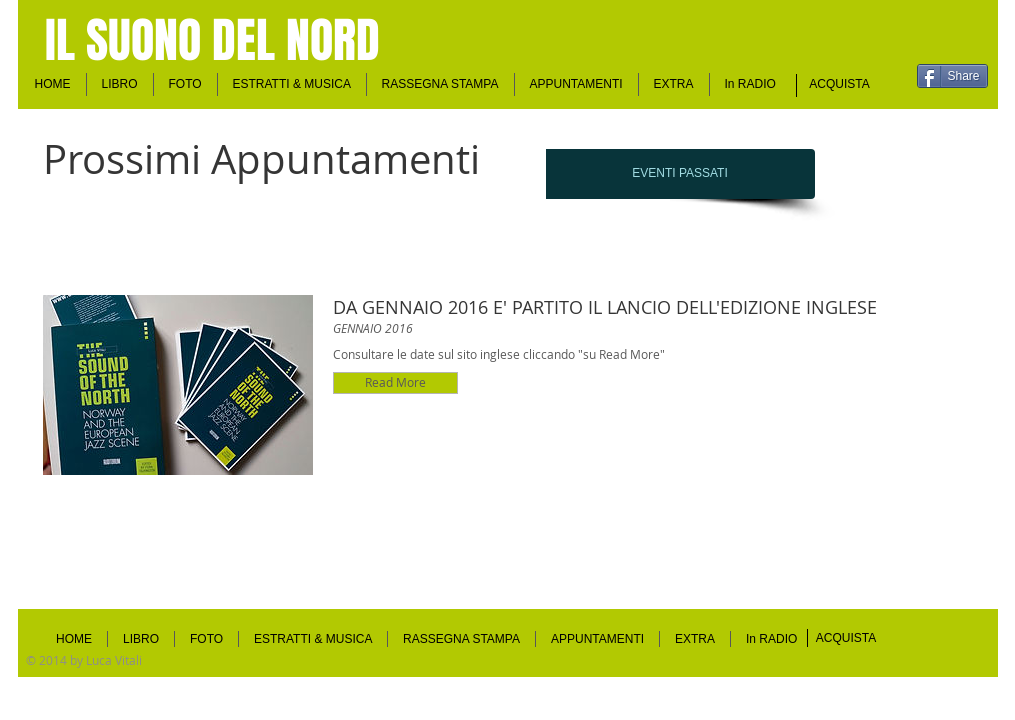  Describe the element at coordinates (952, 76) in the screenshot. I see `[Share]` at that location.